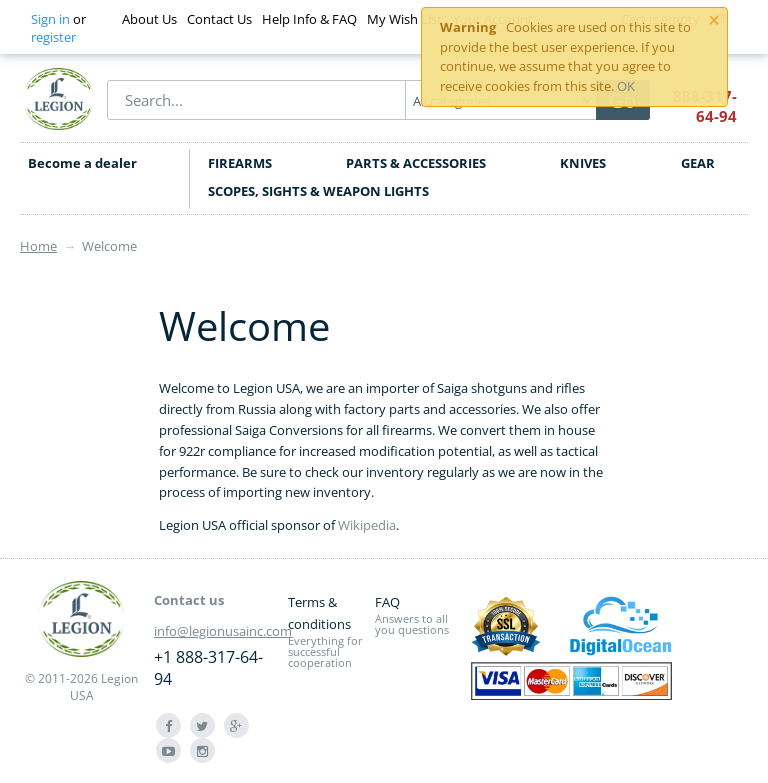 Image resolution: width=768 pixels, height=783 pixels. I want to click on Become a dealer, so click(82, 163).